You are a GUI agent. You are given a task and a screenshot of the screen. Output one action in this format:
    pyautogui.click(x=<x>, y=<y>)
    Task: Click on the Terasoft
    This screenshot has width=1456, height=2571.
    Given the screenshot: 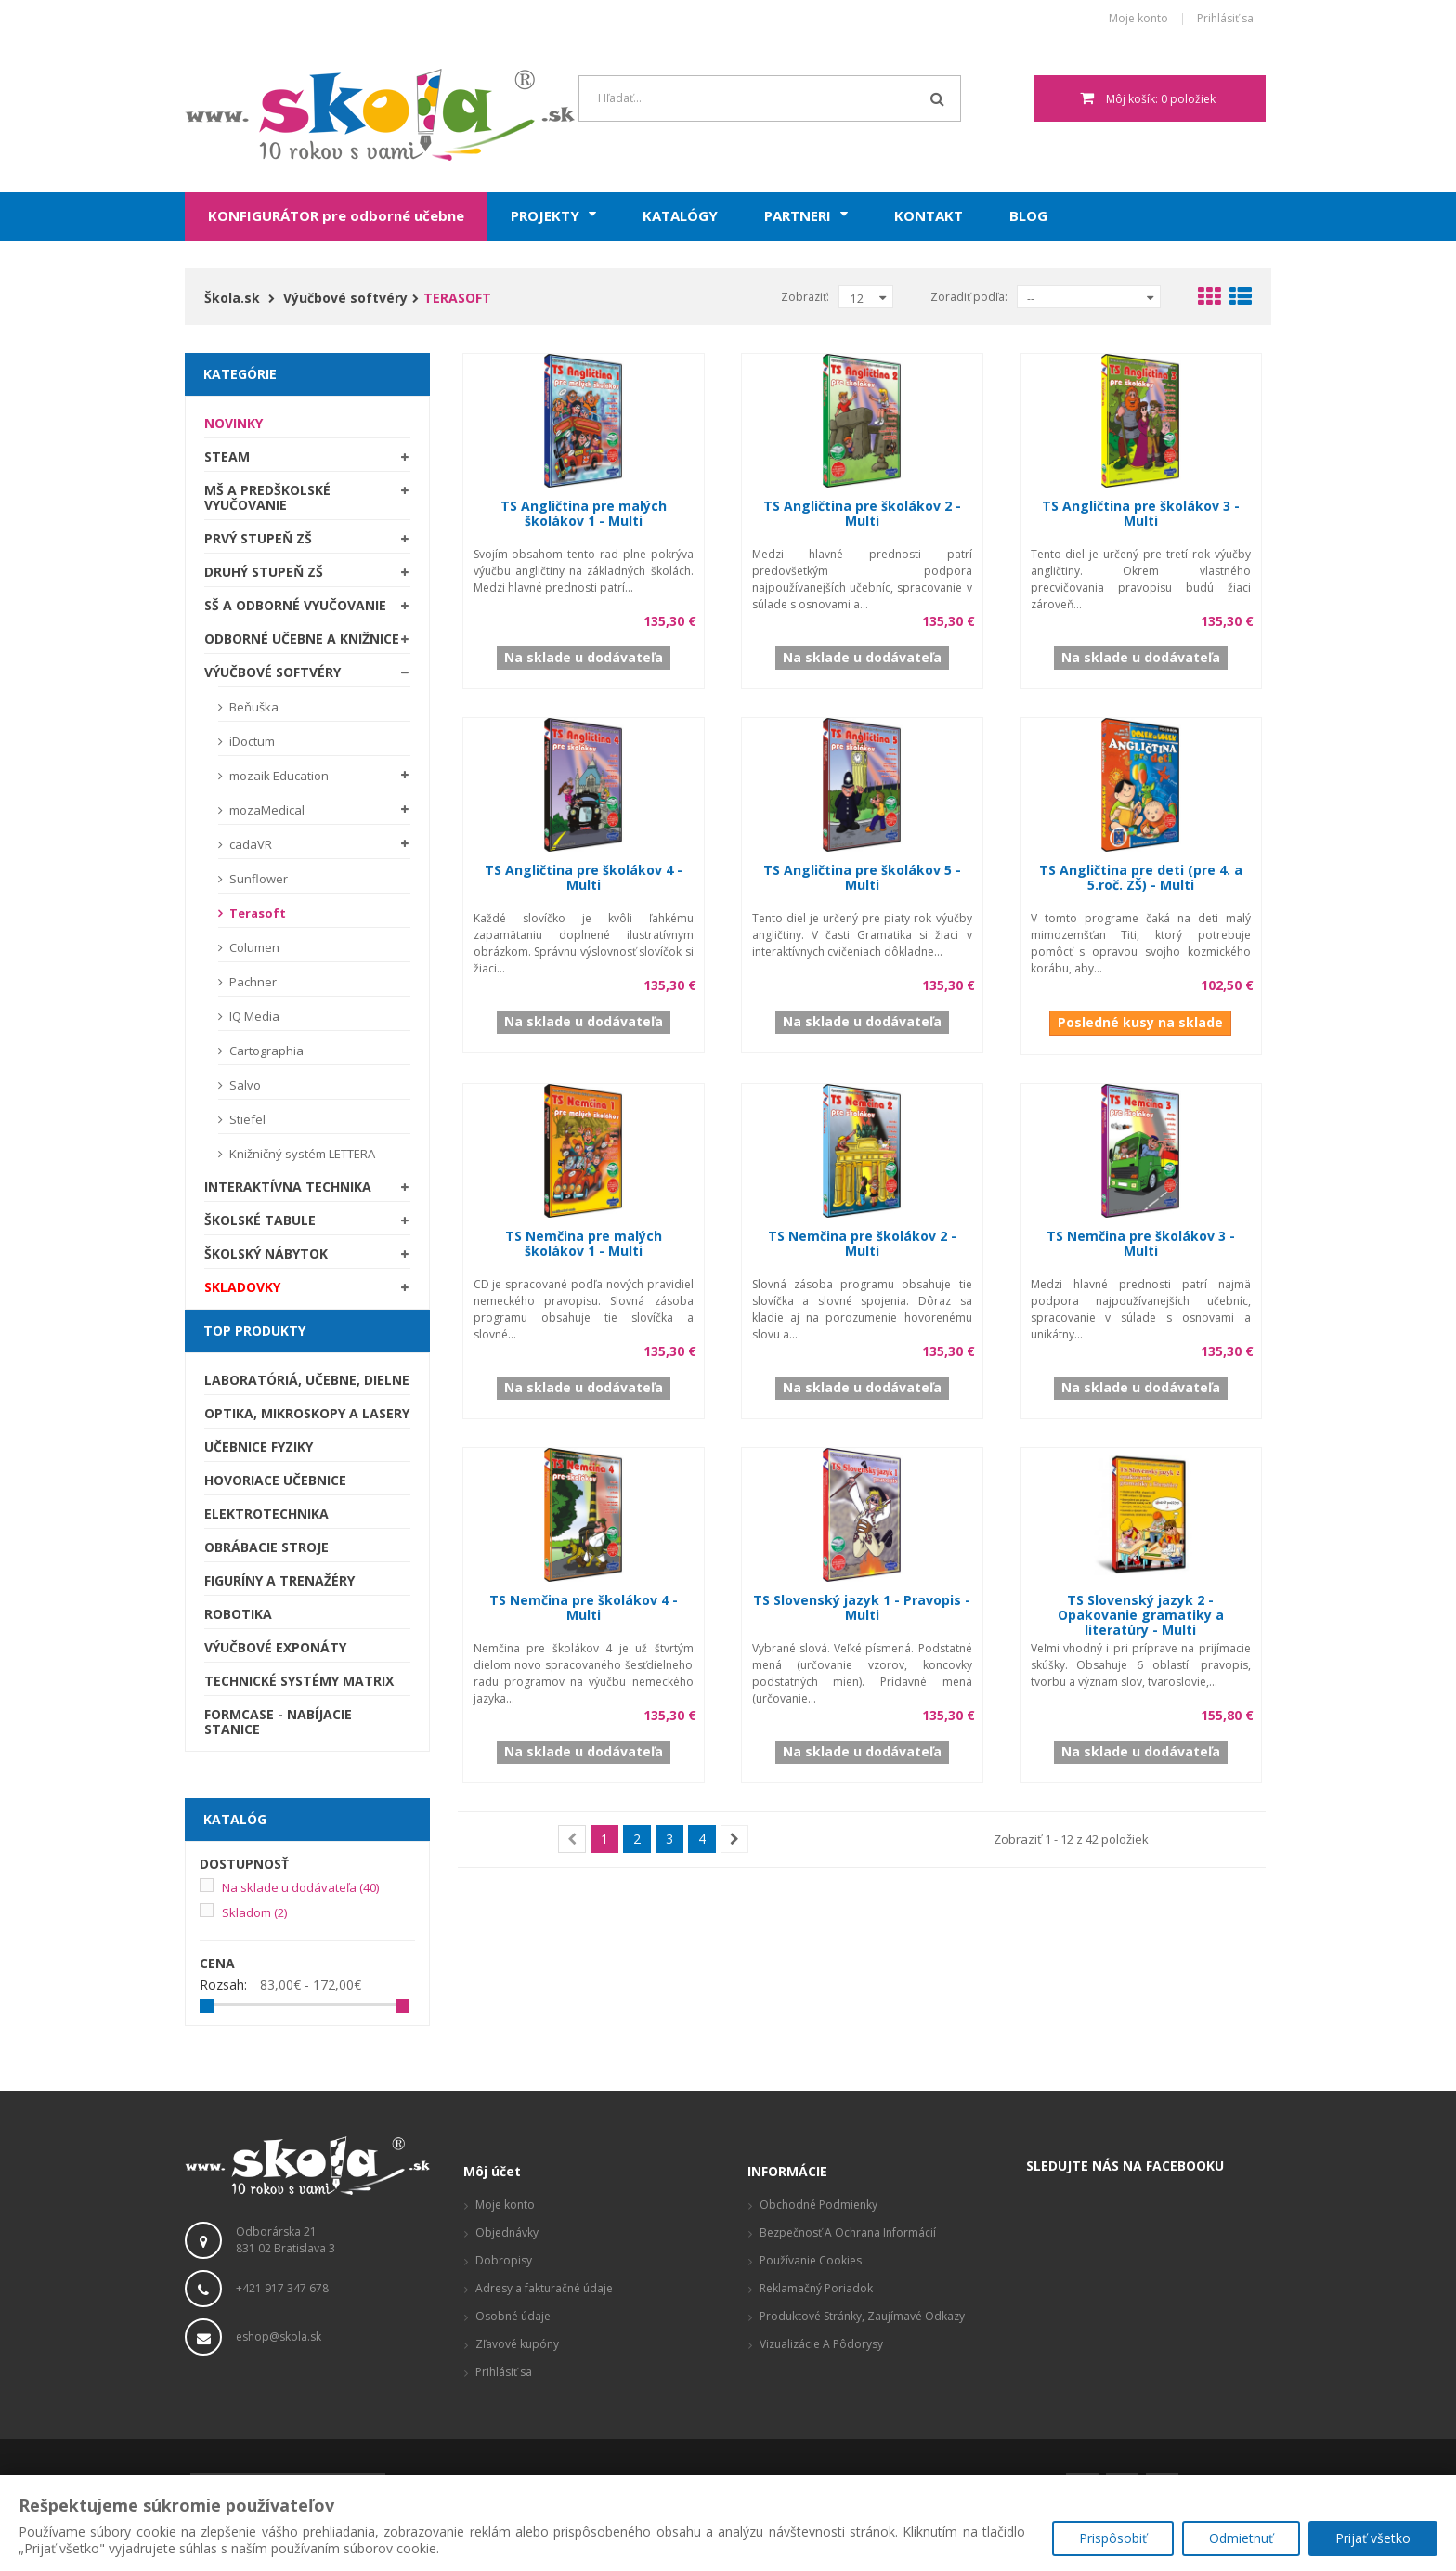 What is the action you would take?
    pyautogui.click(x=256, y=913)
    